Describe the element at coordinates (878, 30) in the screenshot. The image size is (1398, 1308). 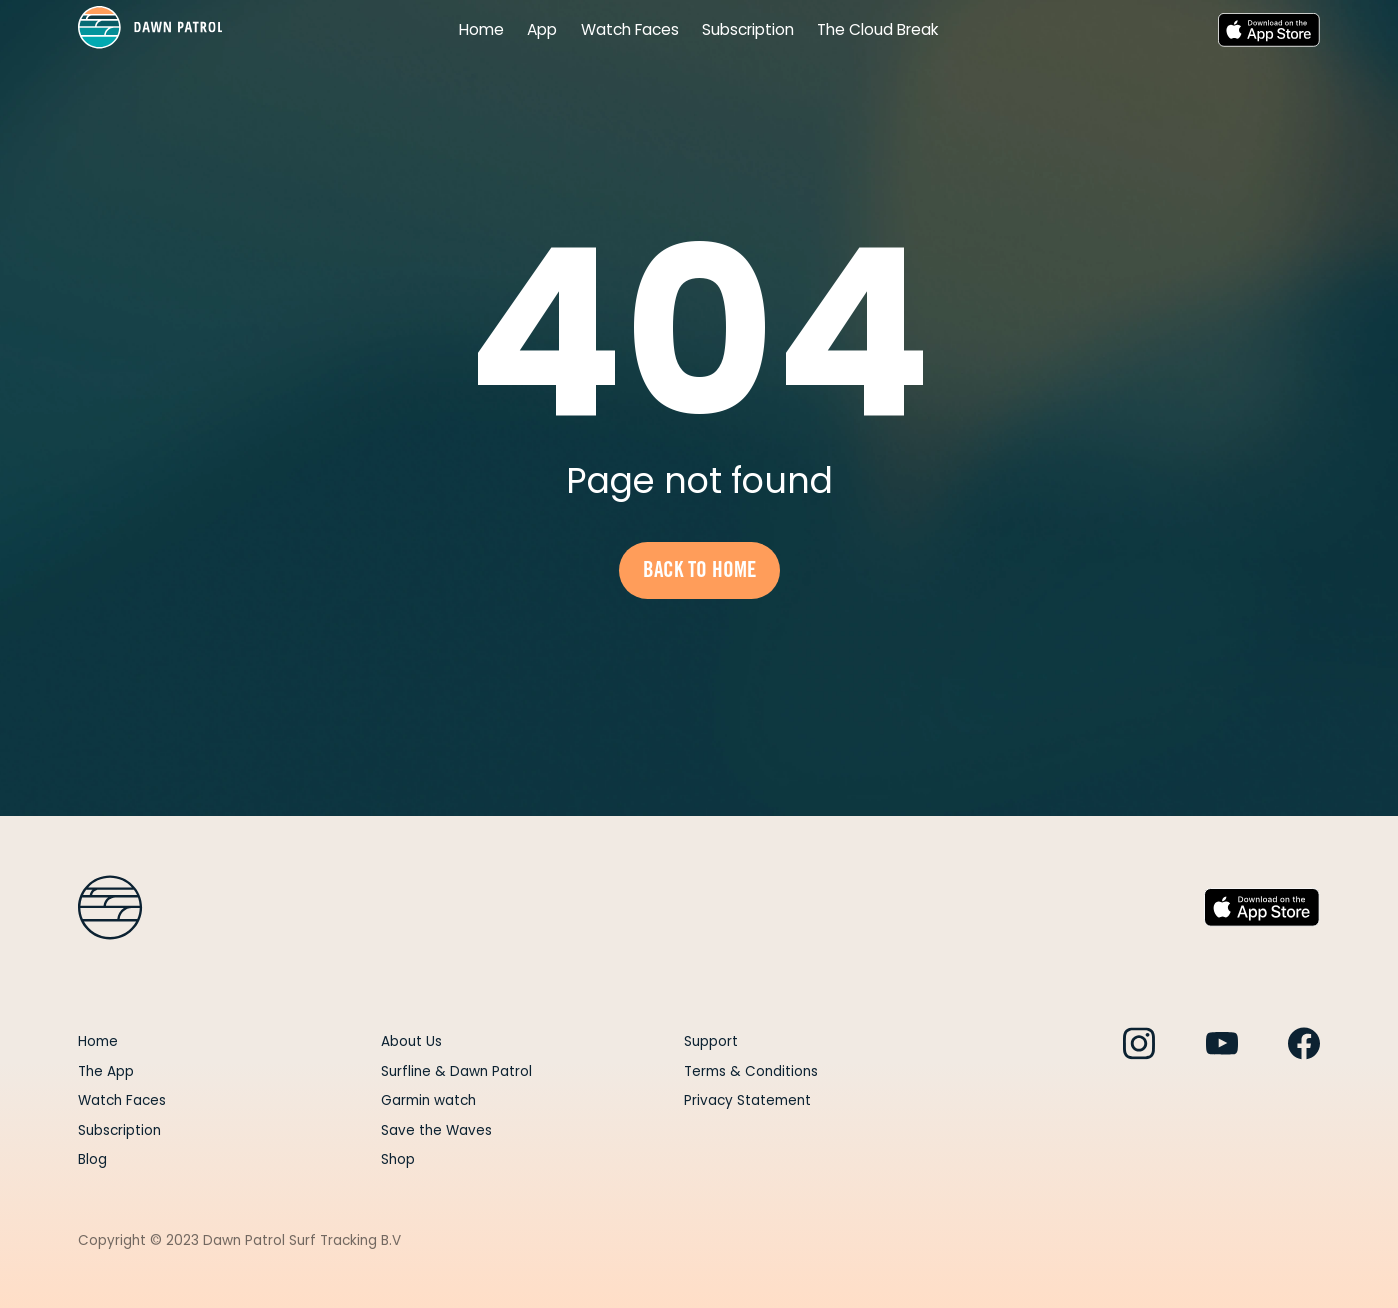
I see `The Cloud Break` at that location.